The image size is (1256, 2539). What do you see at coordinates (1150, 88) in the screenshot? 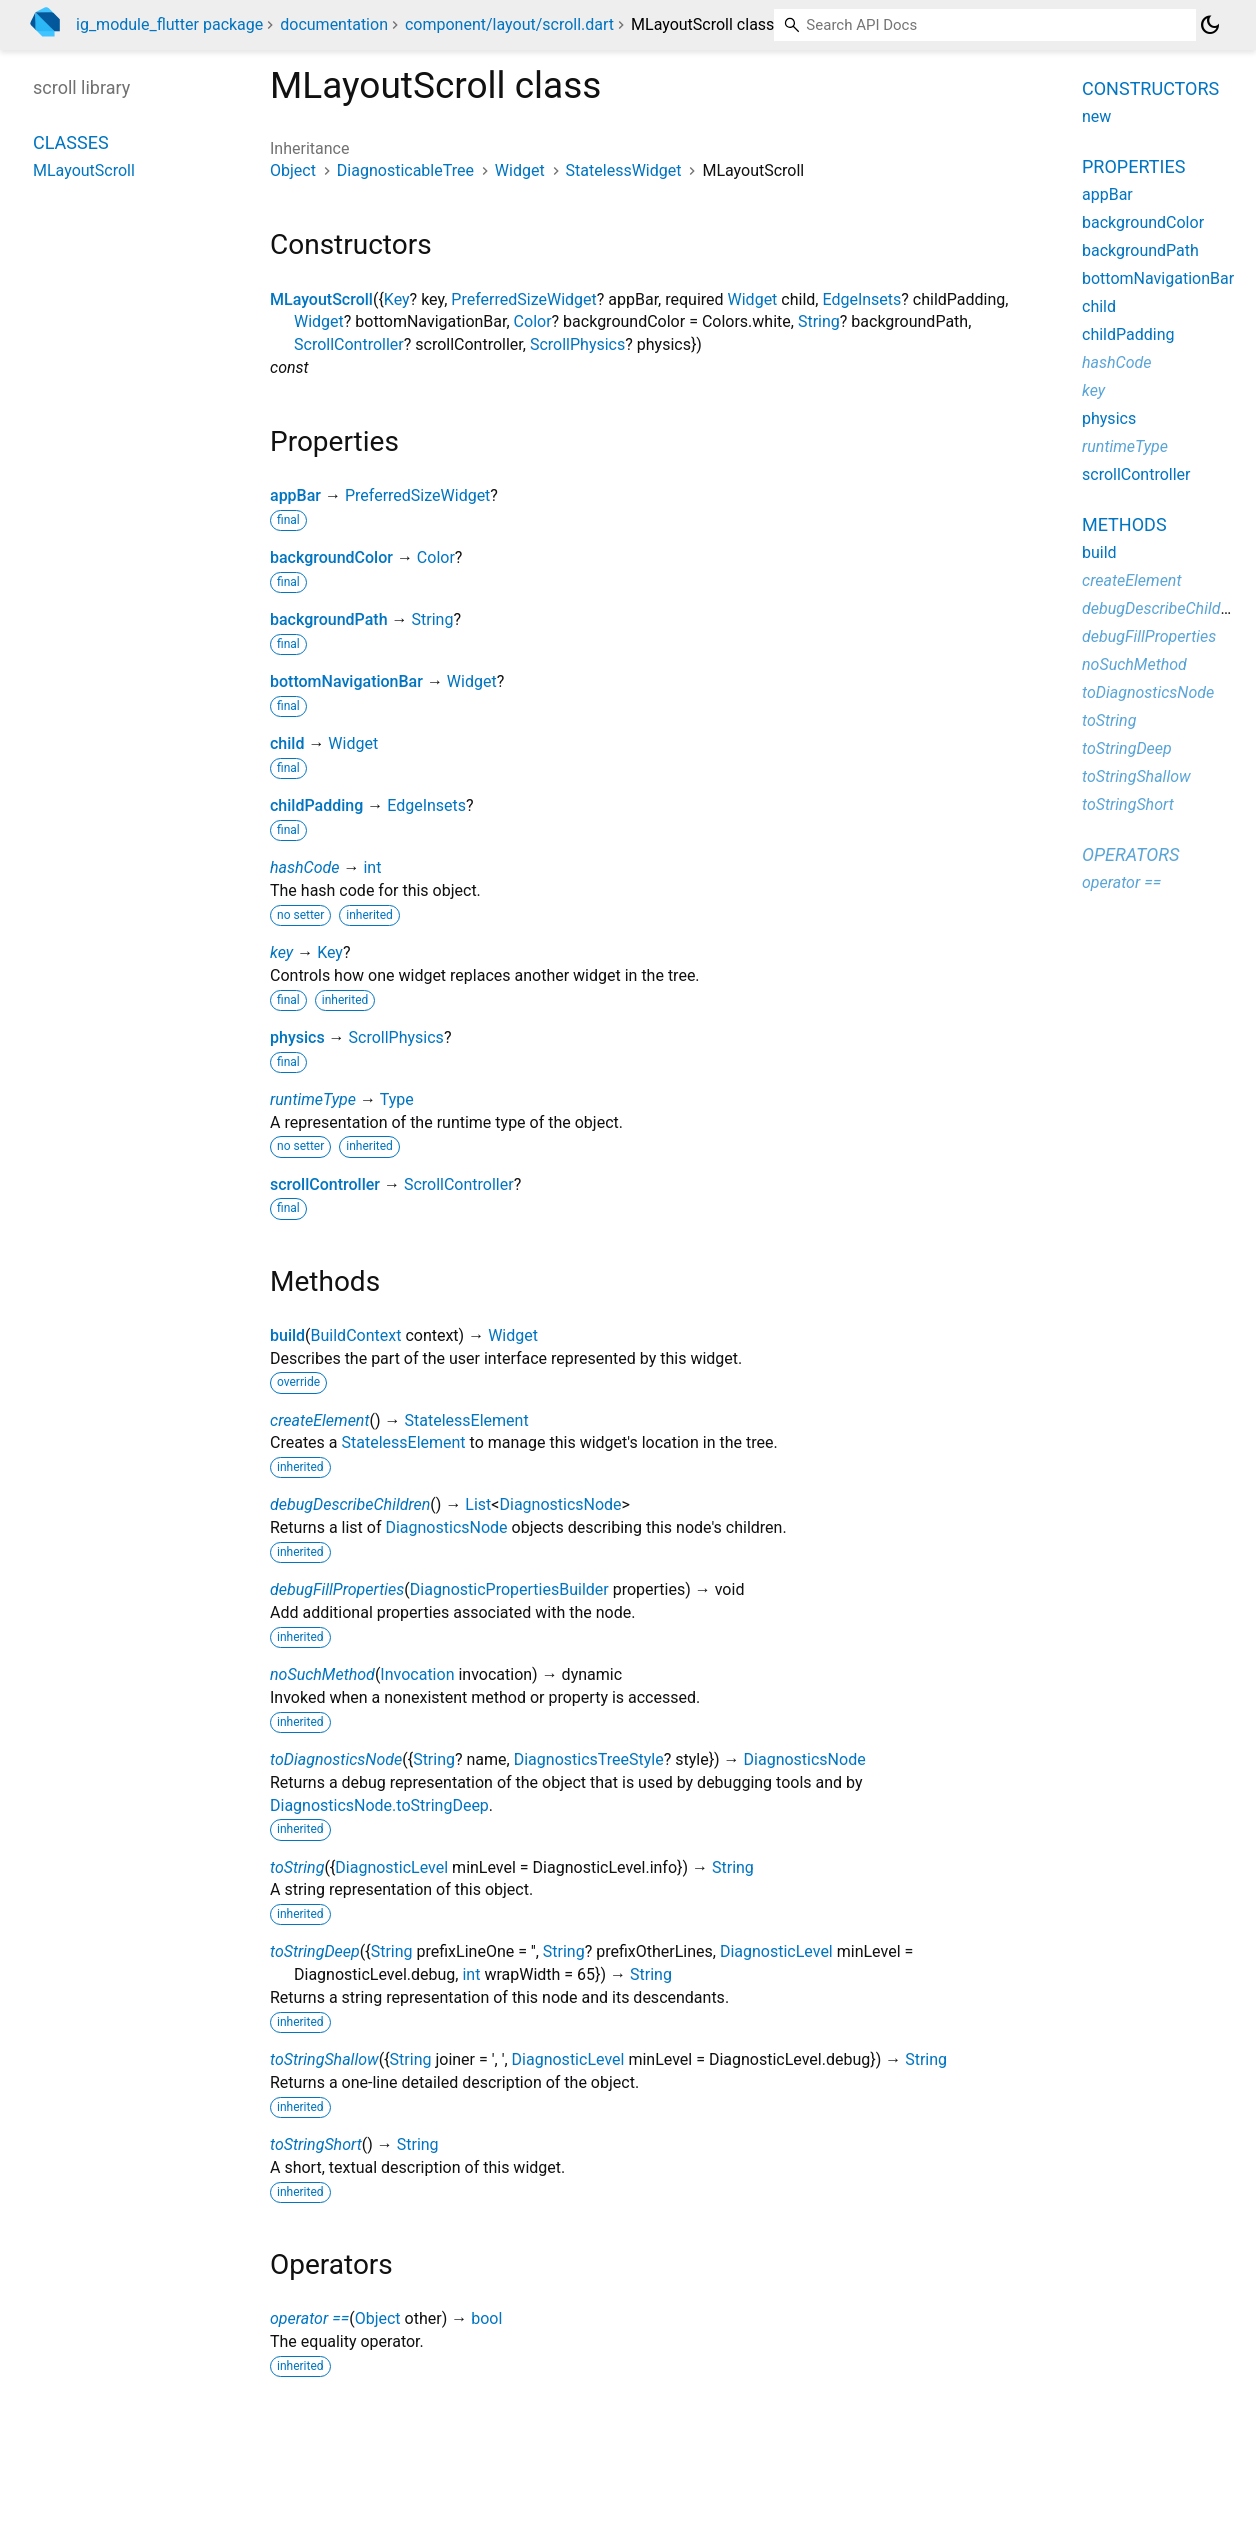
I see `Constructors` at bounding box center [1150, 88].